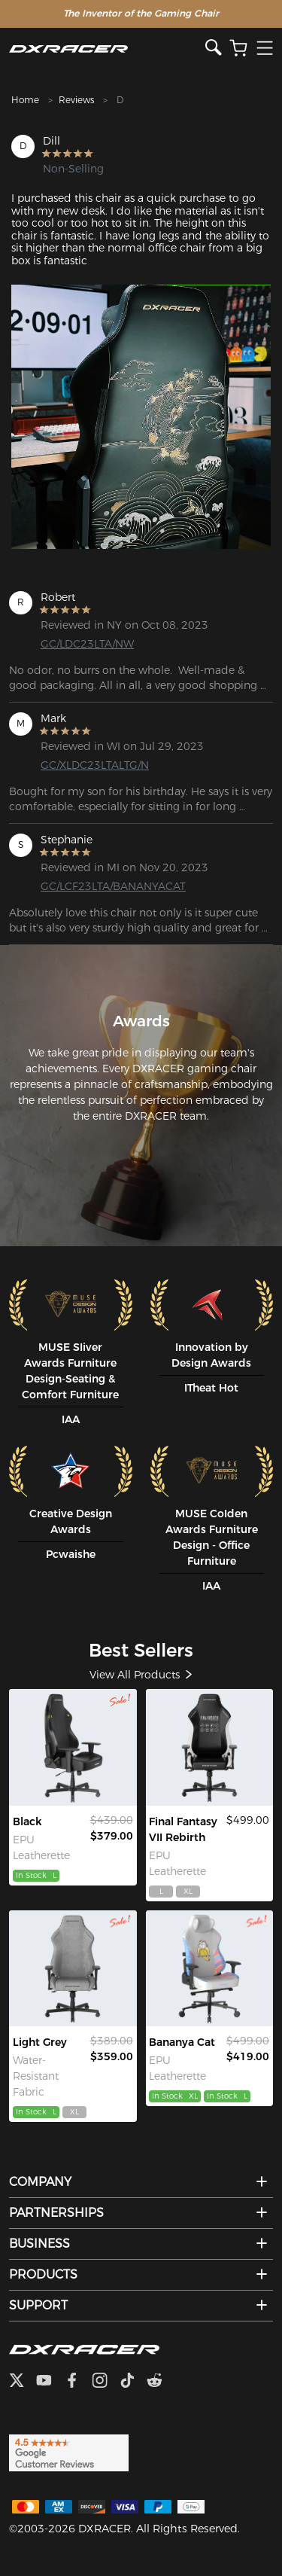 The image size is (282, 2576). Describe the element at coordinates (76, 99) in the screenshot. I see `Reviews` at that location.